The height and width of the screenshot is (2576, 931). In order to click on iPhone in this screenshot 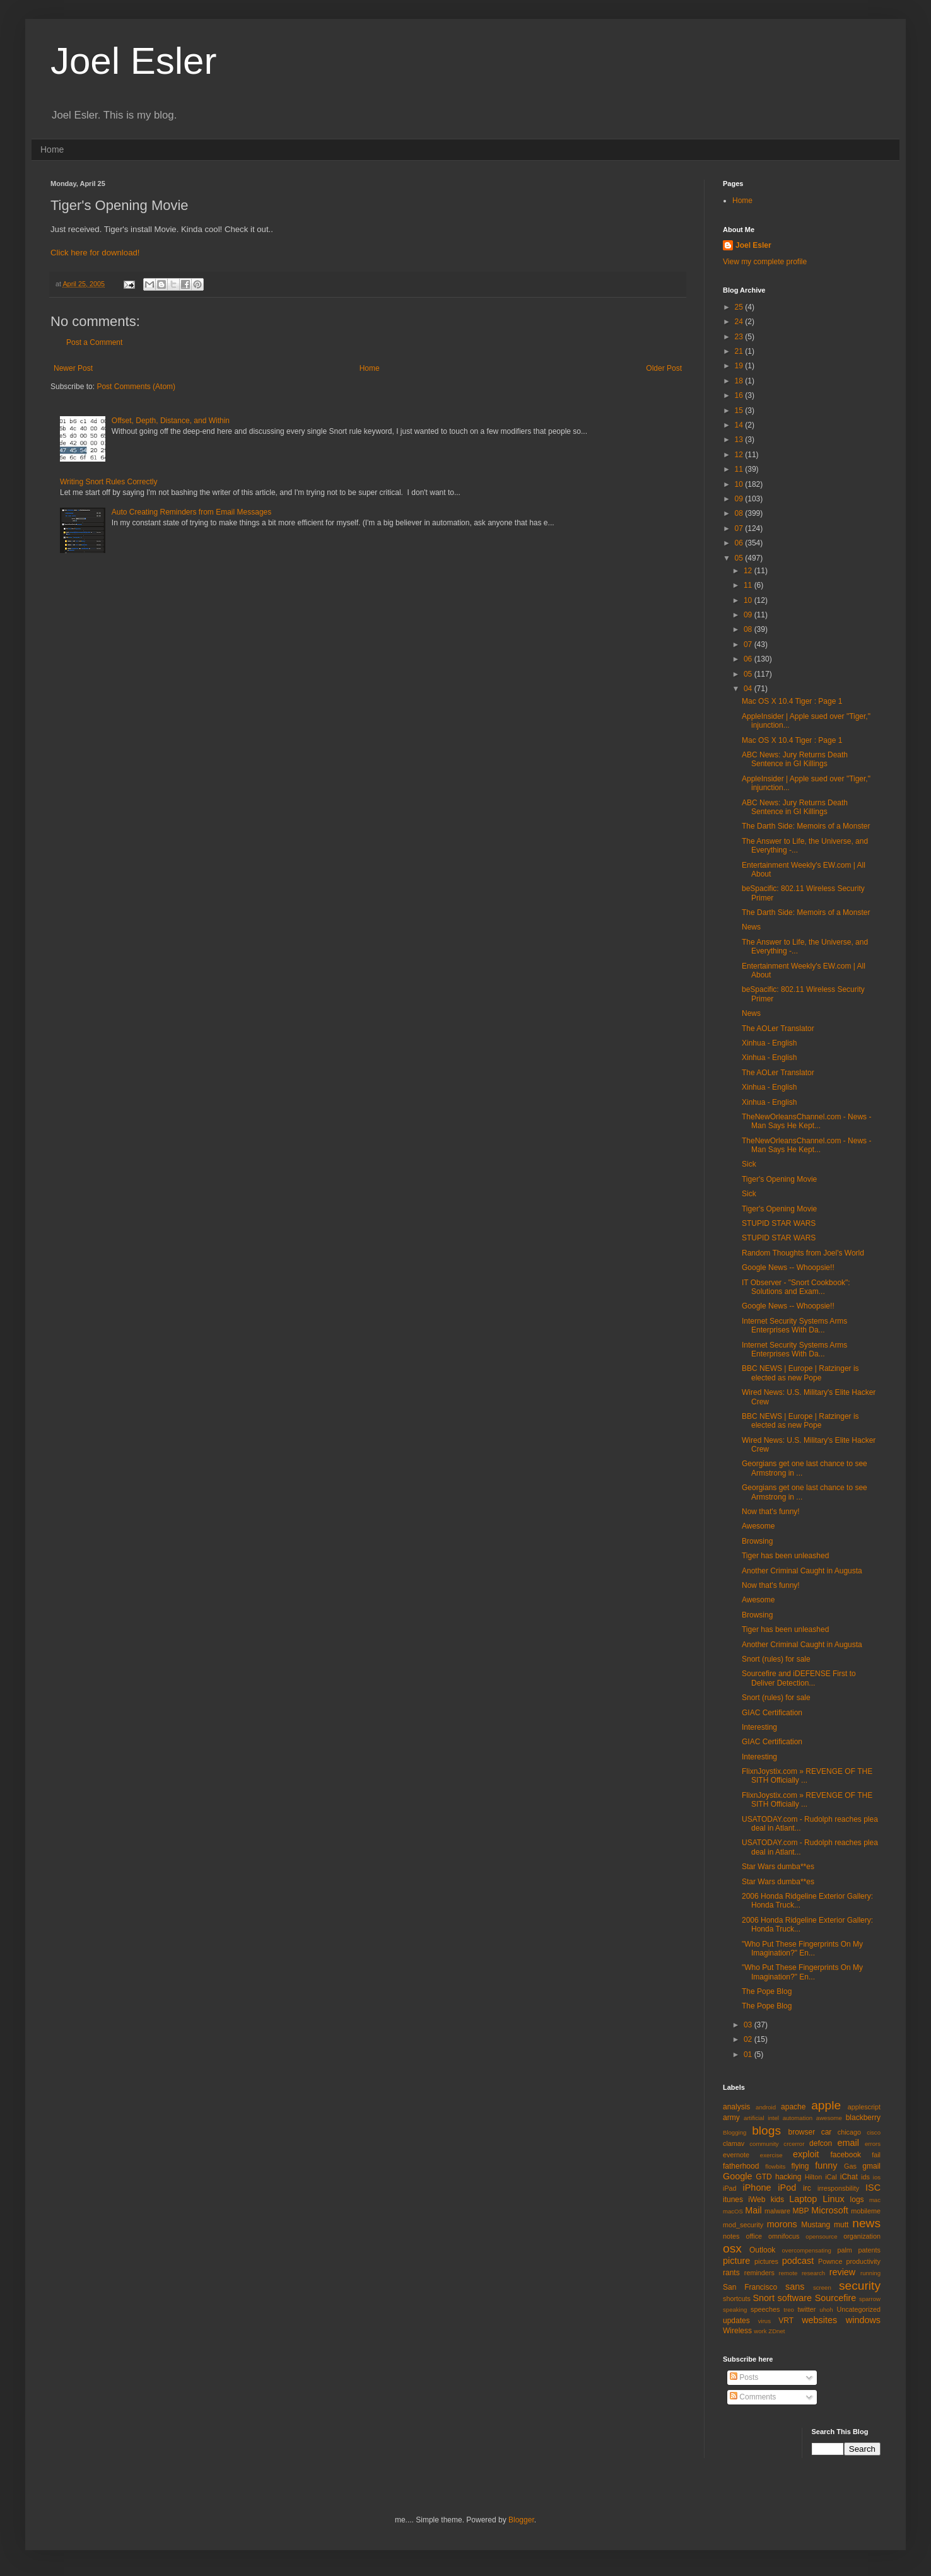, I will do `click(757, 2188)`.